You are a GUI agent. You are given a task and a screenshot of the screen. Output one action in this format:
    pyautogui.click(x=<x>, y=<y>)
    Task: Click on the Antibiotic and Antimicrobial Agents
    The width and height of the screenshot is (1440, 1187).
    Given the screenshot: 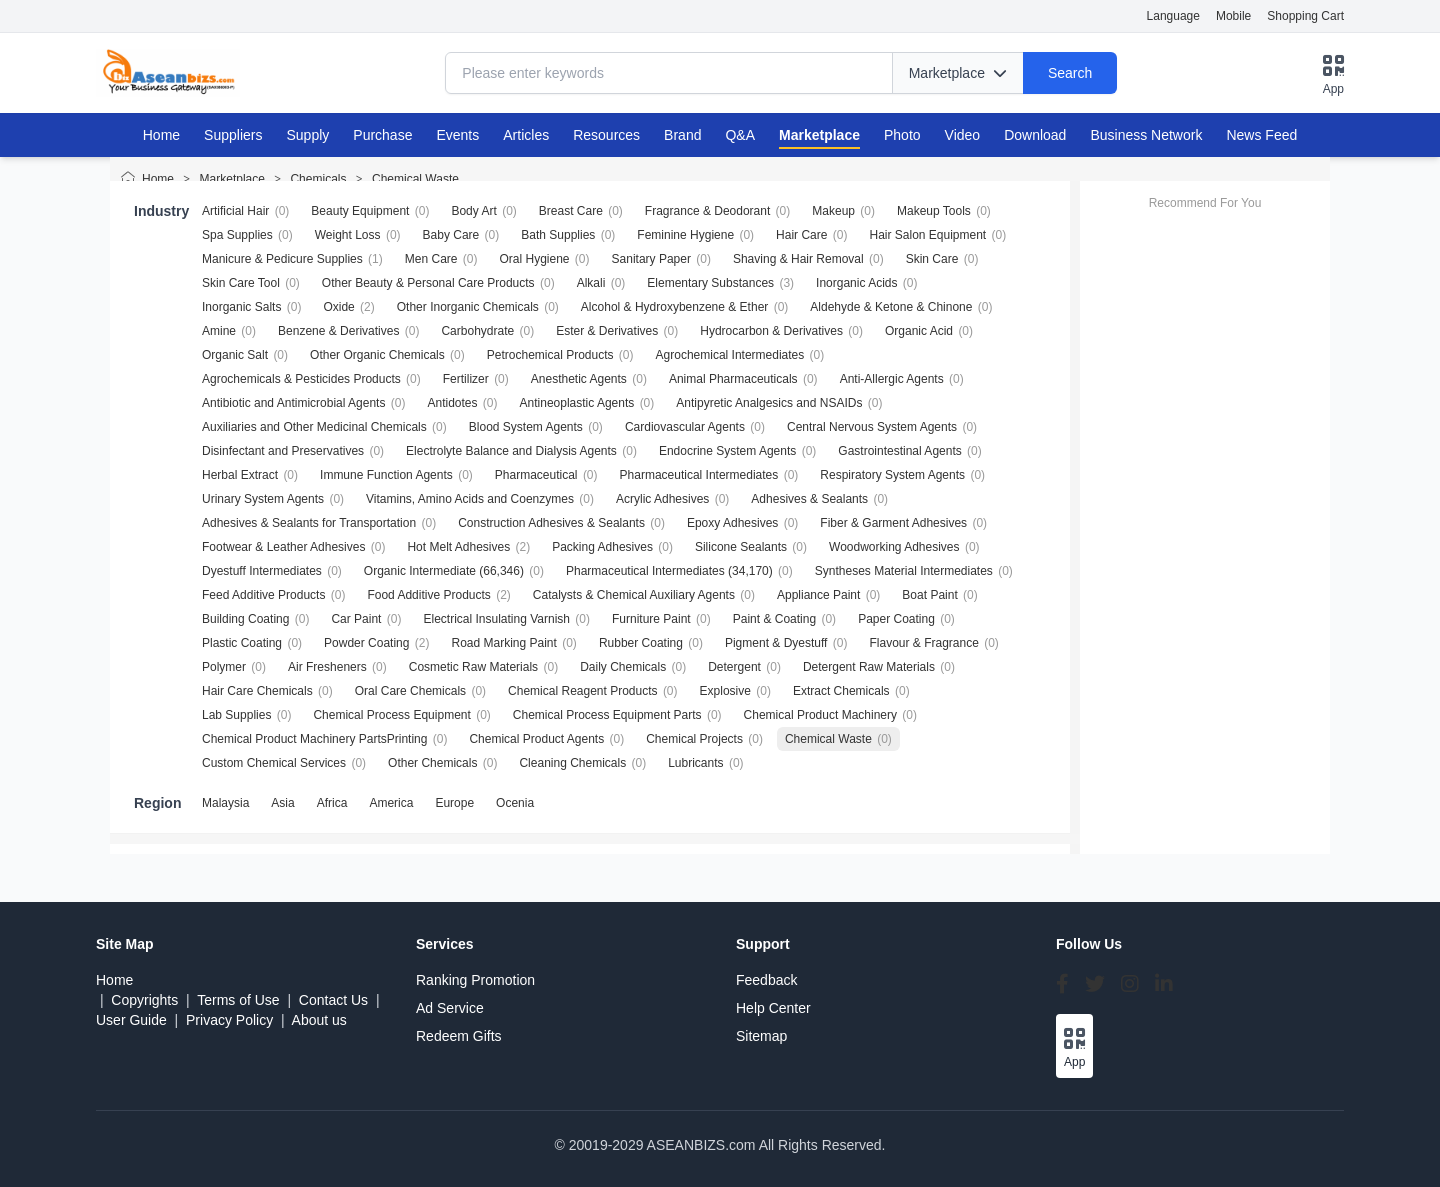 What is the action you would take?
    pyautogui.click(x=293, y=403)
    